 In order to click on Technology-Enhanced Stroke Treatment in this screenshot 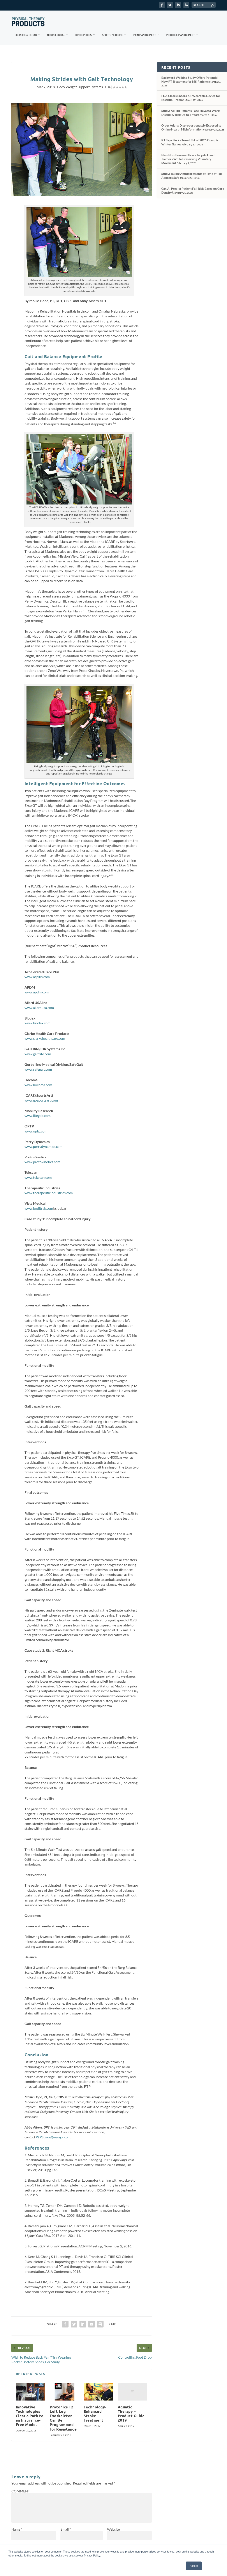, I will do `click(95, 2410)`.